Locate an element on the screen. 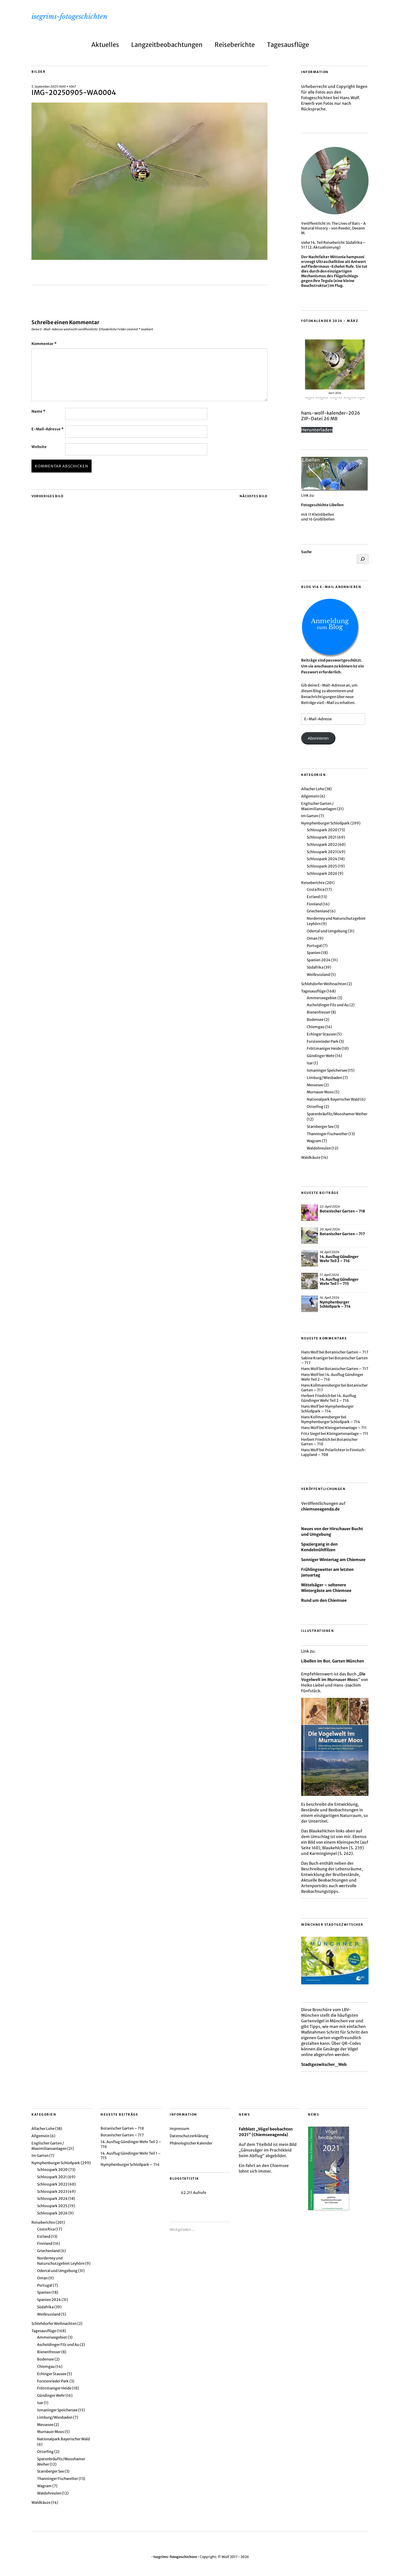  Englischer Garten / Maximiliansanlagen is located at coordinates (318, 806).